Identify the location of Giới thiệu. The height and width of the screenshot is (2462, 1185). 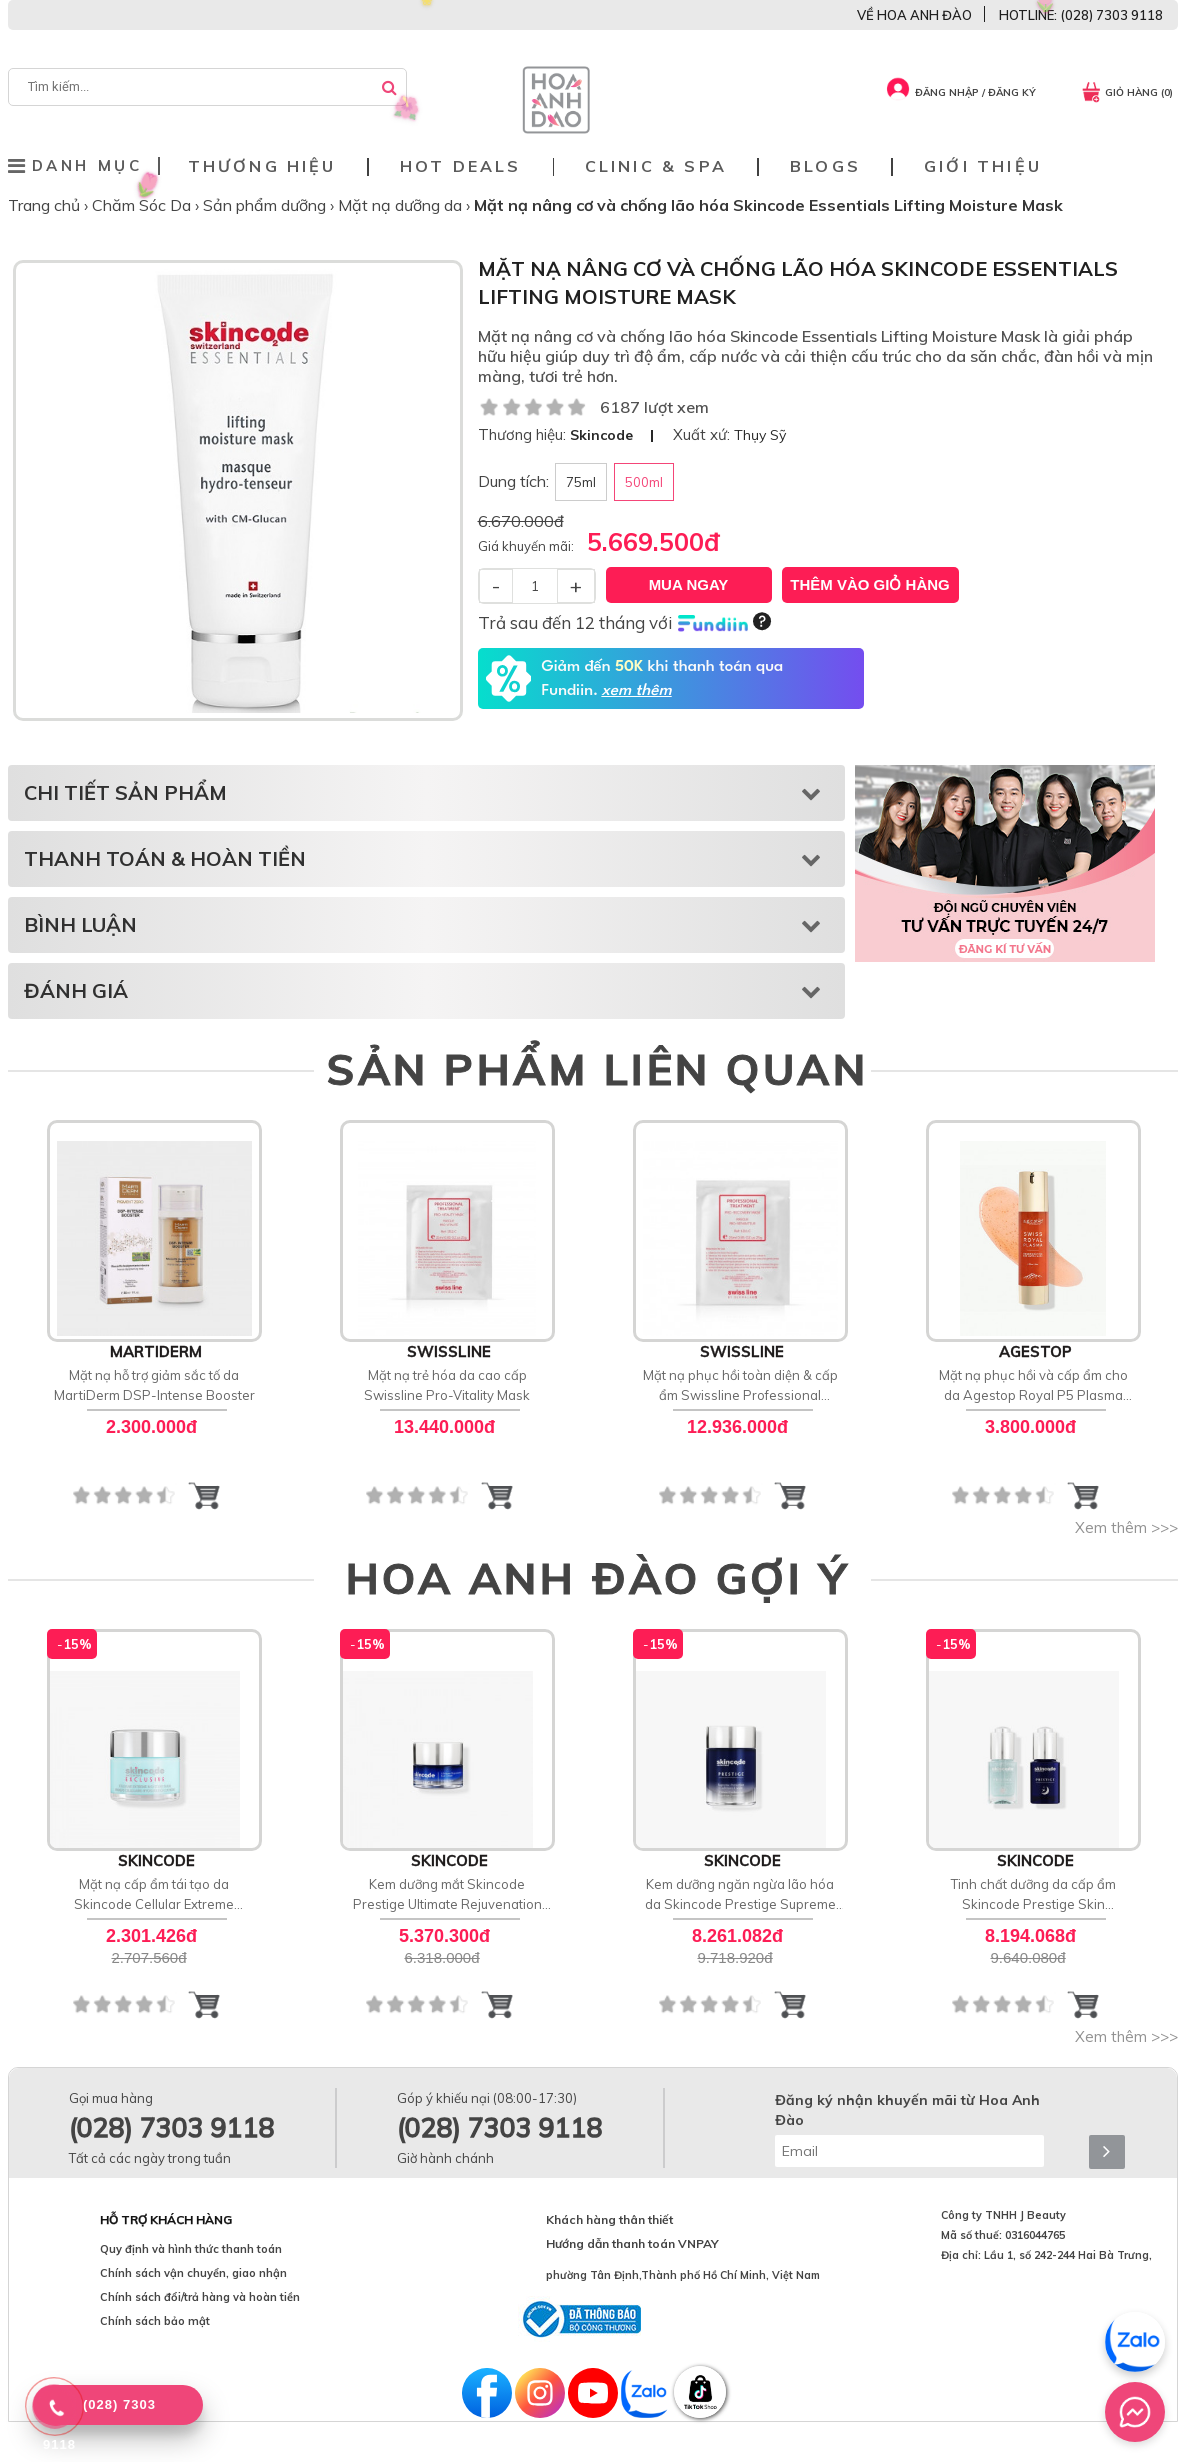
(983, 166).